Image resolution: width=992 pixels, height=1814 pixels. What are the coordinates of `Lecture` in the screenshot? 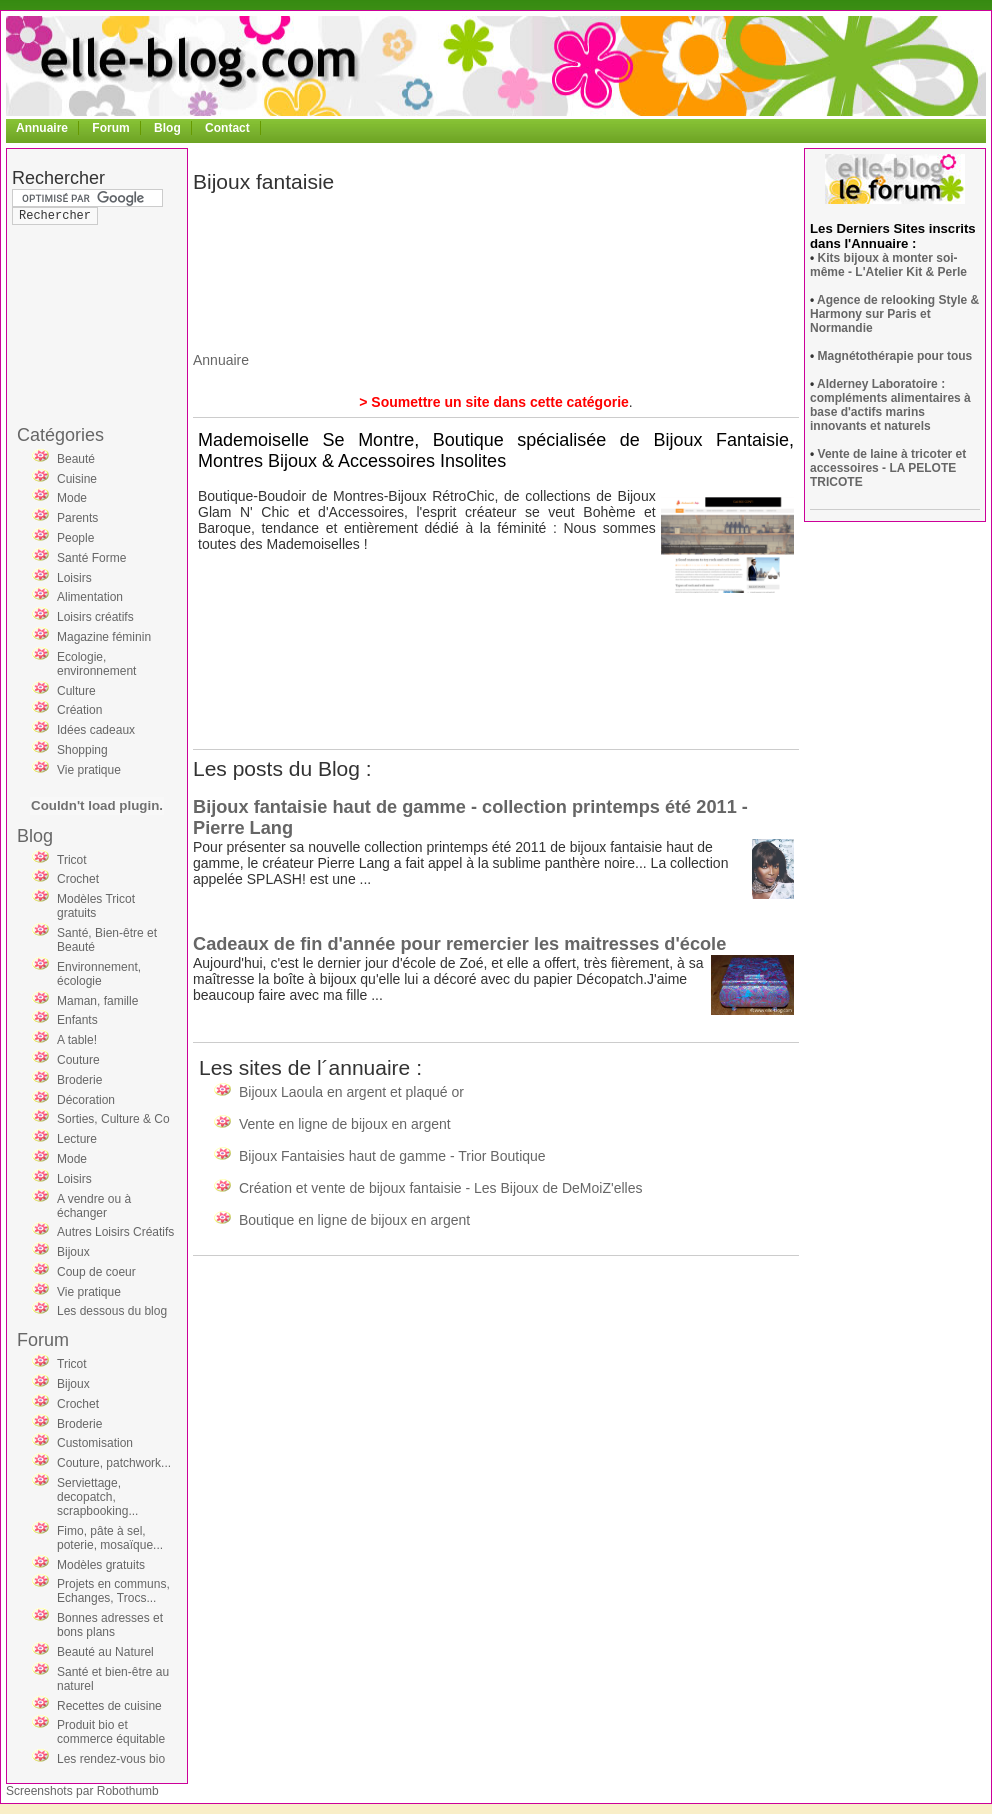 It's located at (77, 1139).